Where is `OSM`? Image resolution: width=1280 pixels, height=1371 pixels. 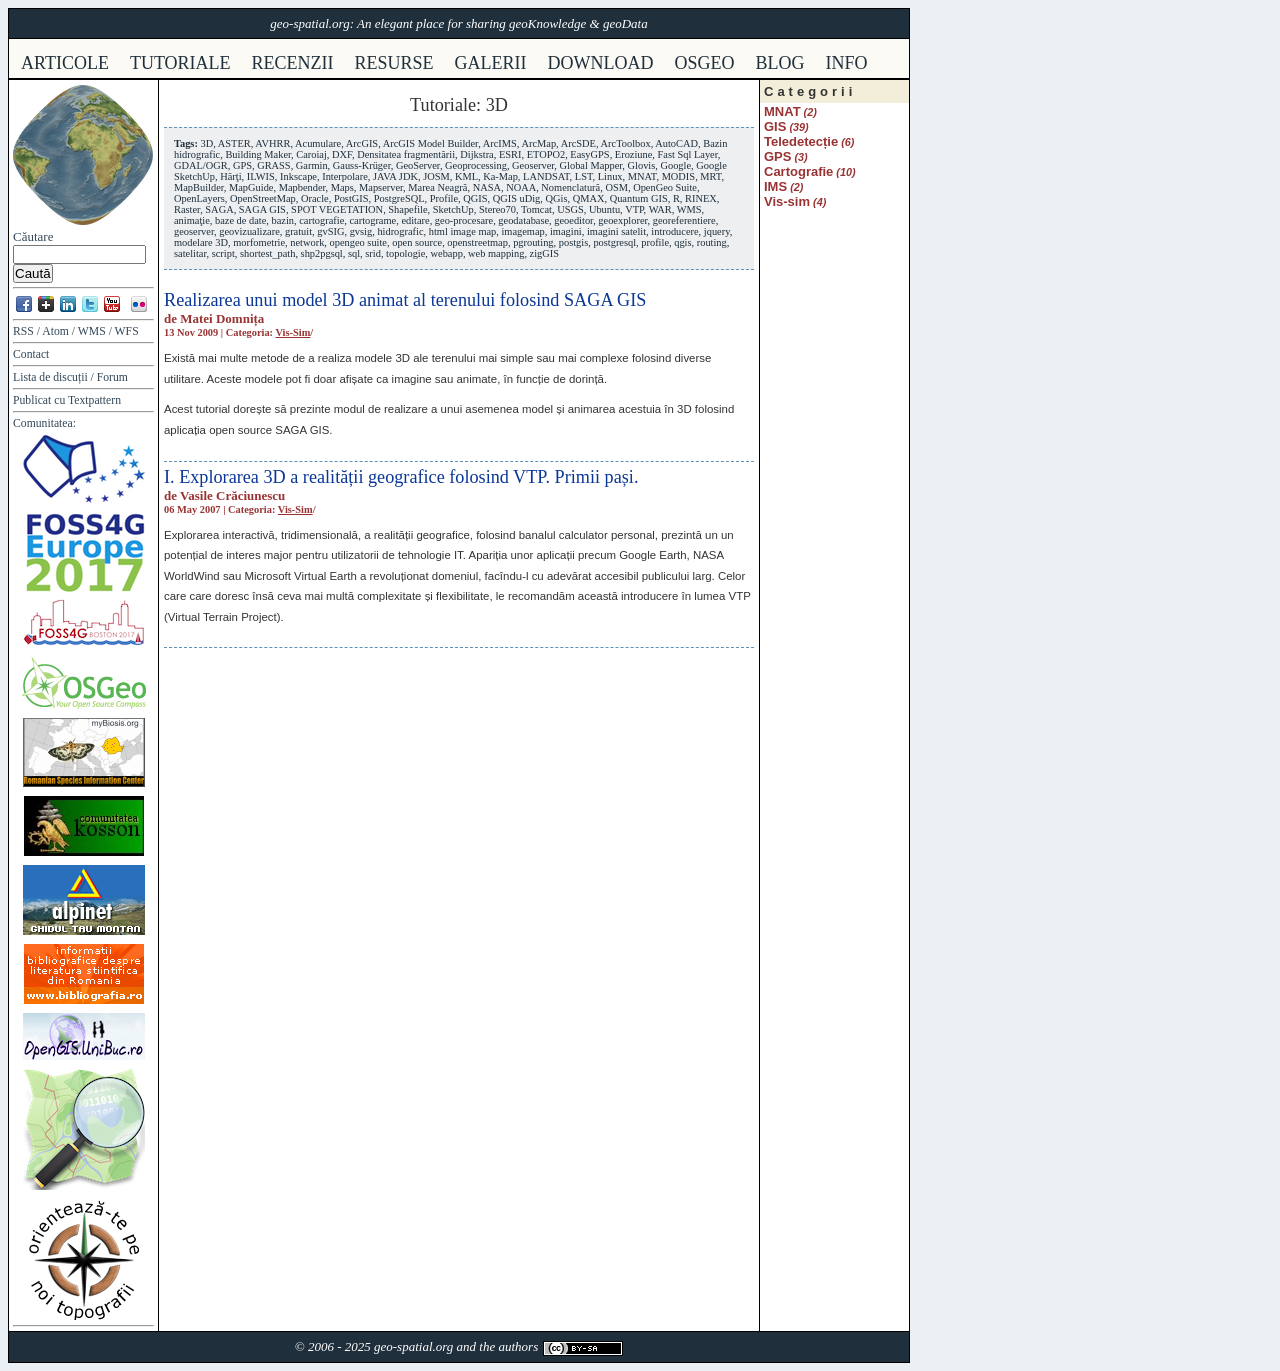
OSM is located at coordinates (616, 187).